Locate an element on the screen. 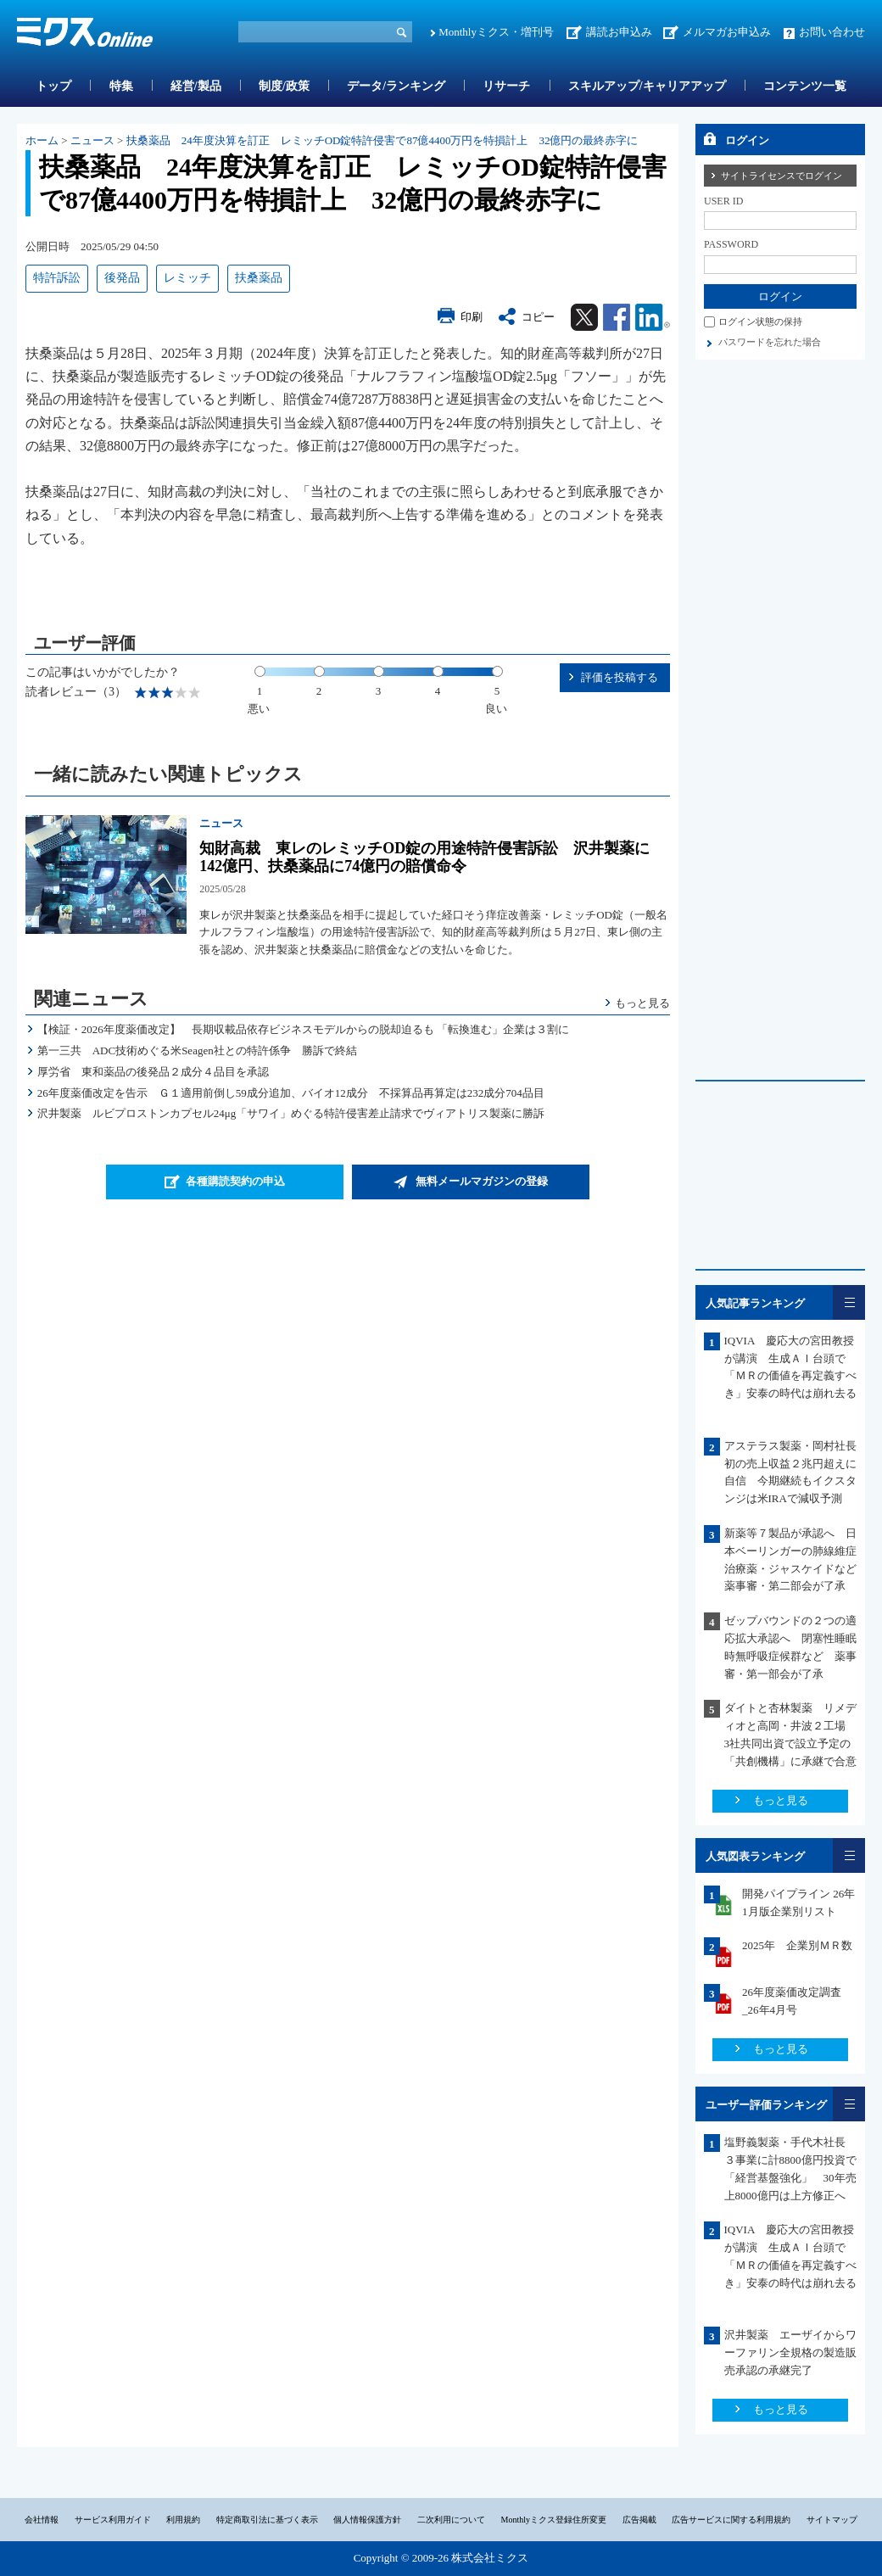 This screenshot has height=2576, width=882. メルマガお申込み is located at coordinates (727, 31).